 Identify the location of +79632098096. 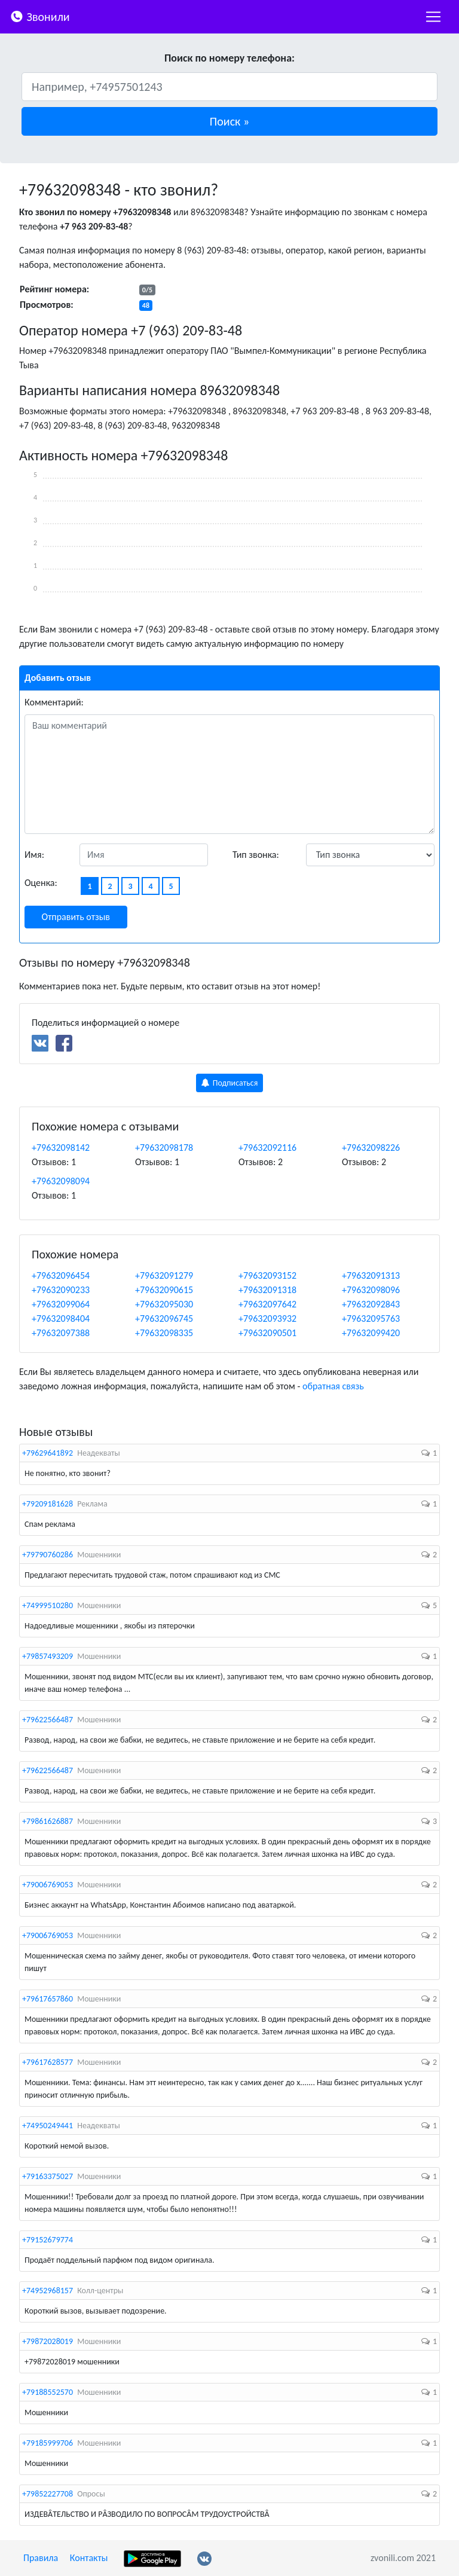
(371, 1289).